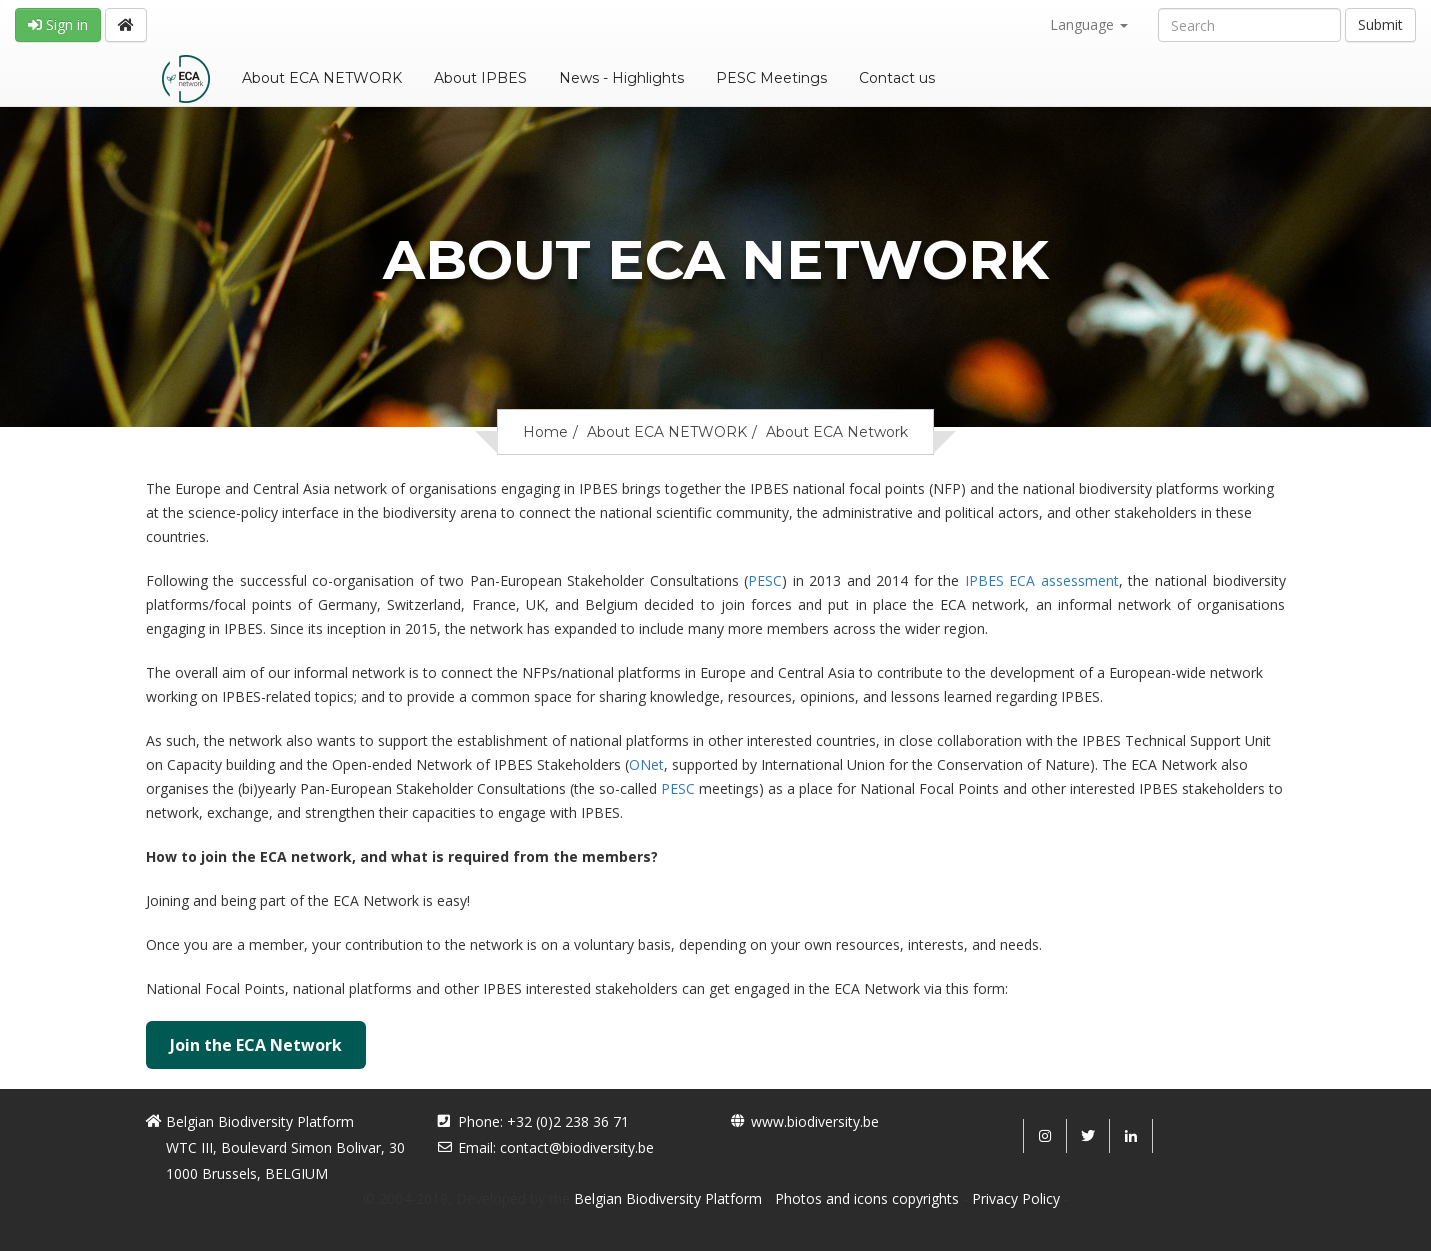  What do you see at coordinates (1380, 24) in the screenshot?
I see `Submit` at bounding box center [1380, 24].